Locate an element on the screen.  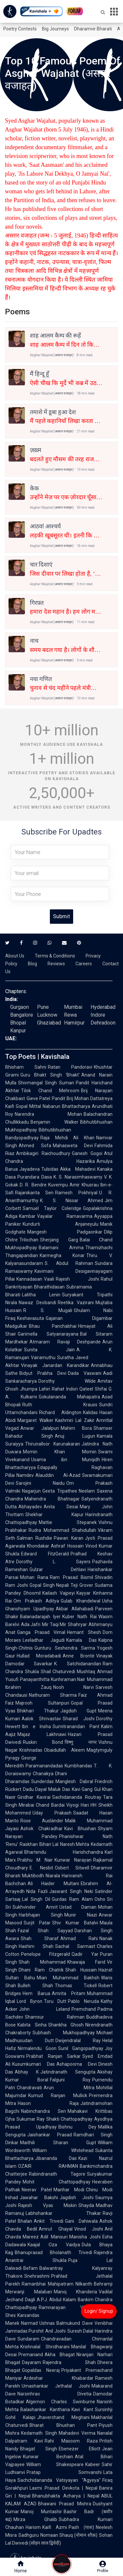
Sukhvinder Amrit is located at coordinates (35, 1907).